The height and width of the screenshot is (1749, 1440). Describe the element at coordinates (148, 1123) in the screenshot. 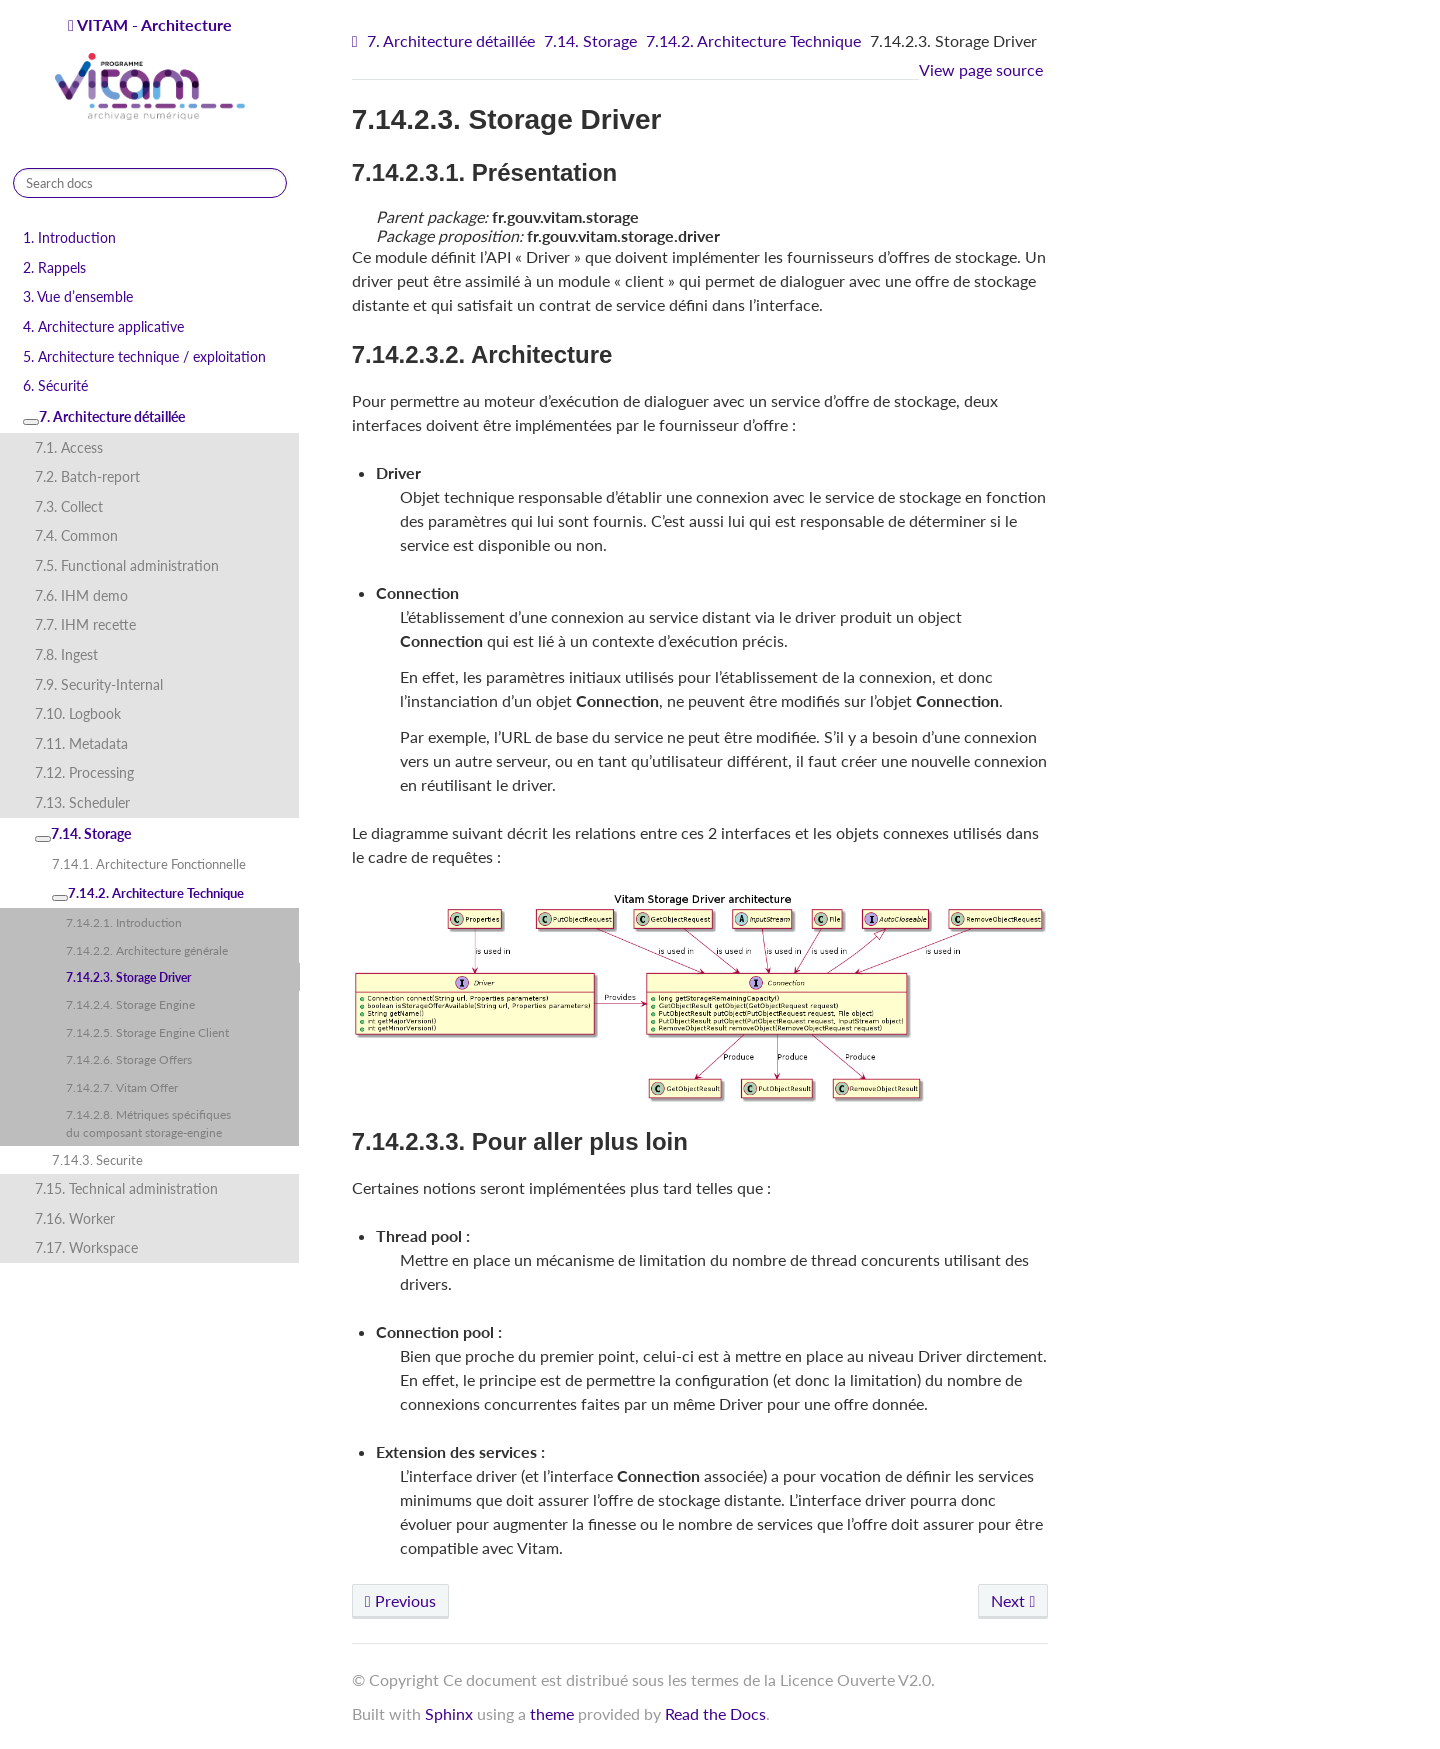

I see `7.14.2.8. Métriques spécifiques du composant storage-engine` at that location.